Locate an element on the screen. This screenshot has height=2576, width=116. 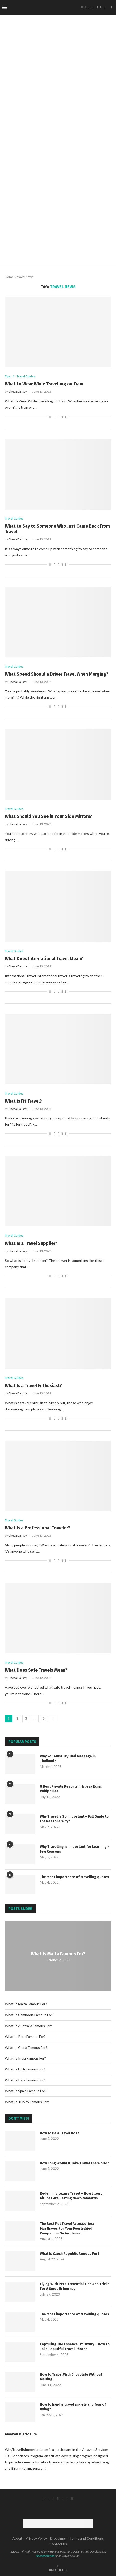
What Is a Travel Supplier? is located at coordinates (31, 1243).